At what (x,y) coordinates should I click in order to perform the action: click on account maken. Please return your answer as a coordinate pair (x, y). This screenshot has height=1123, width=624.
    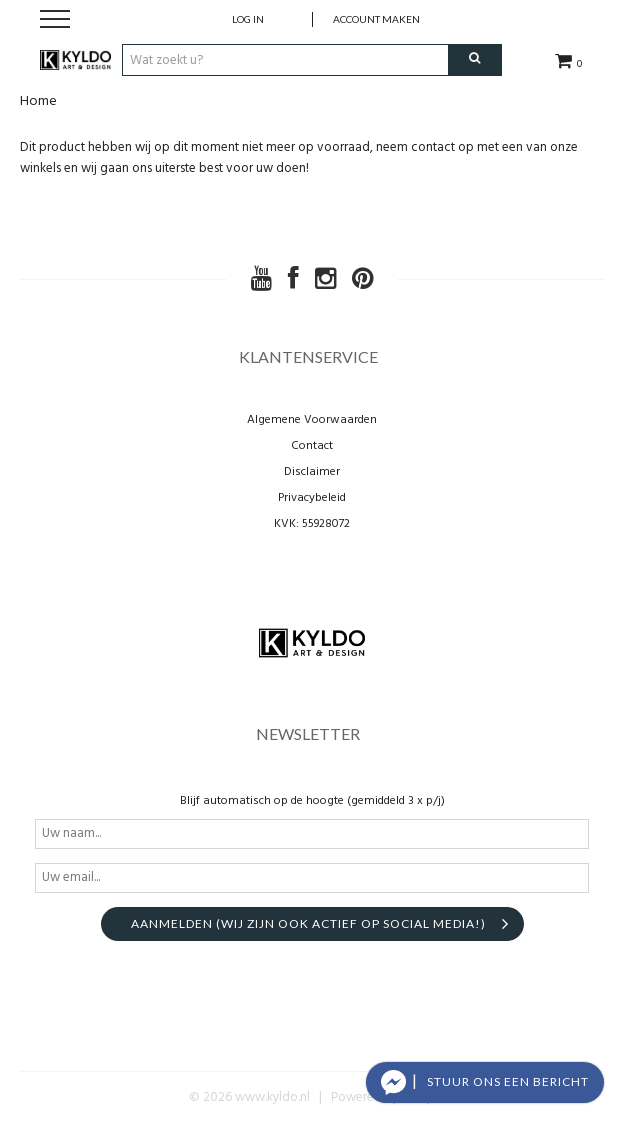
    Looking at the image, I should click on (376, 19).